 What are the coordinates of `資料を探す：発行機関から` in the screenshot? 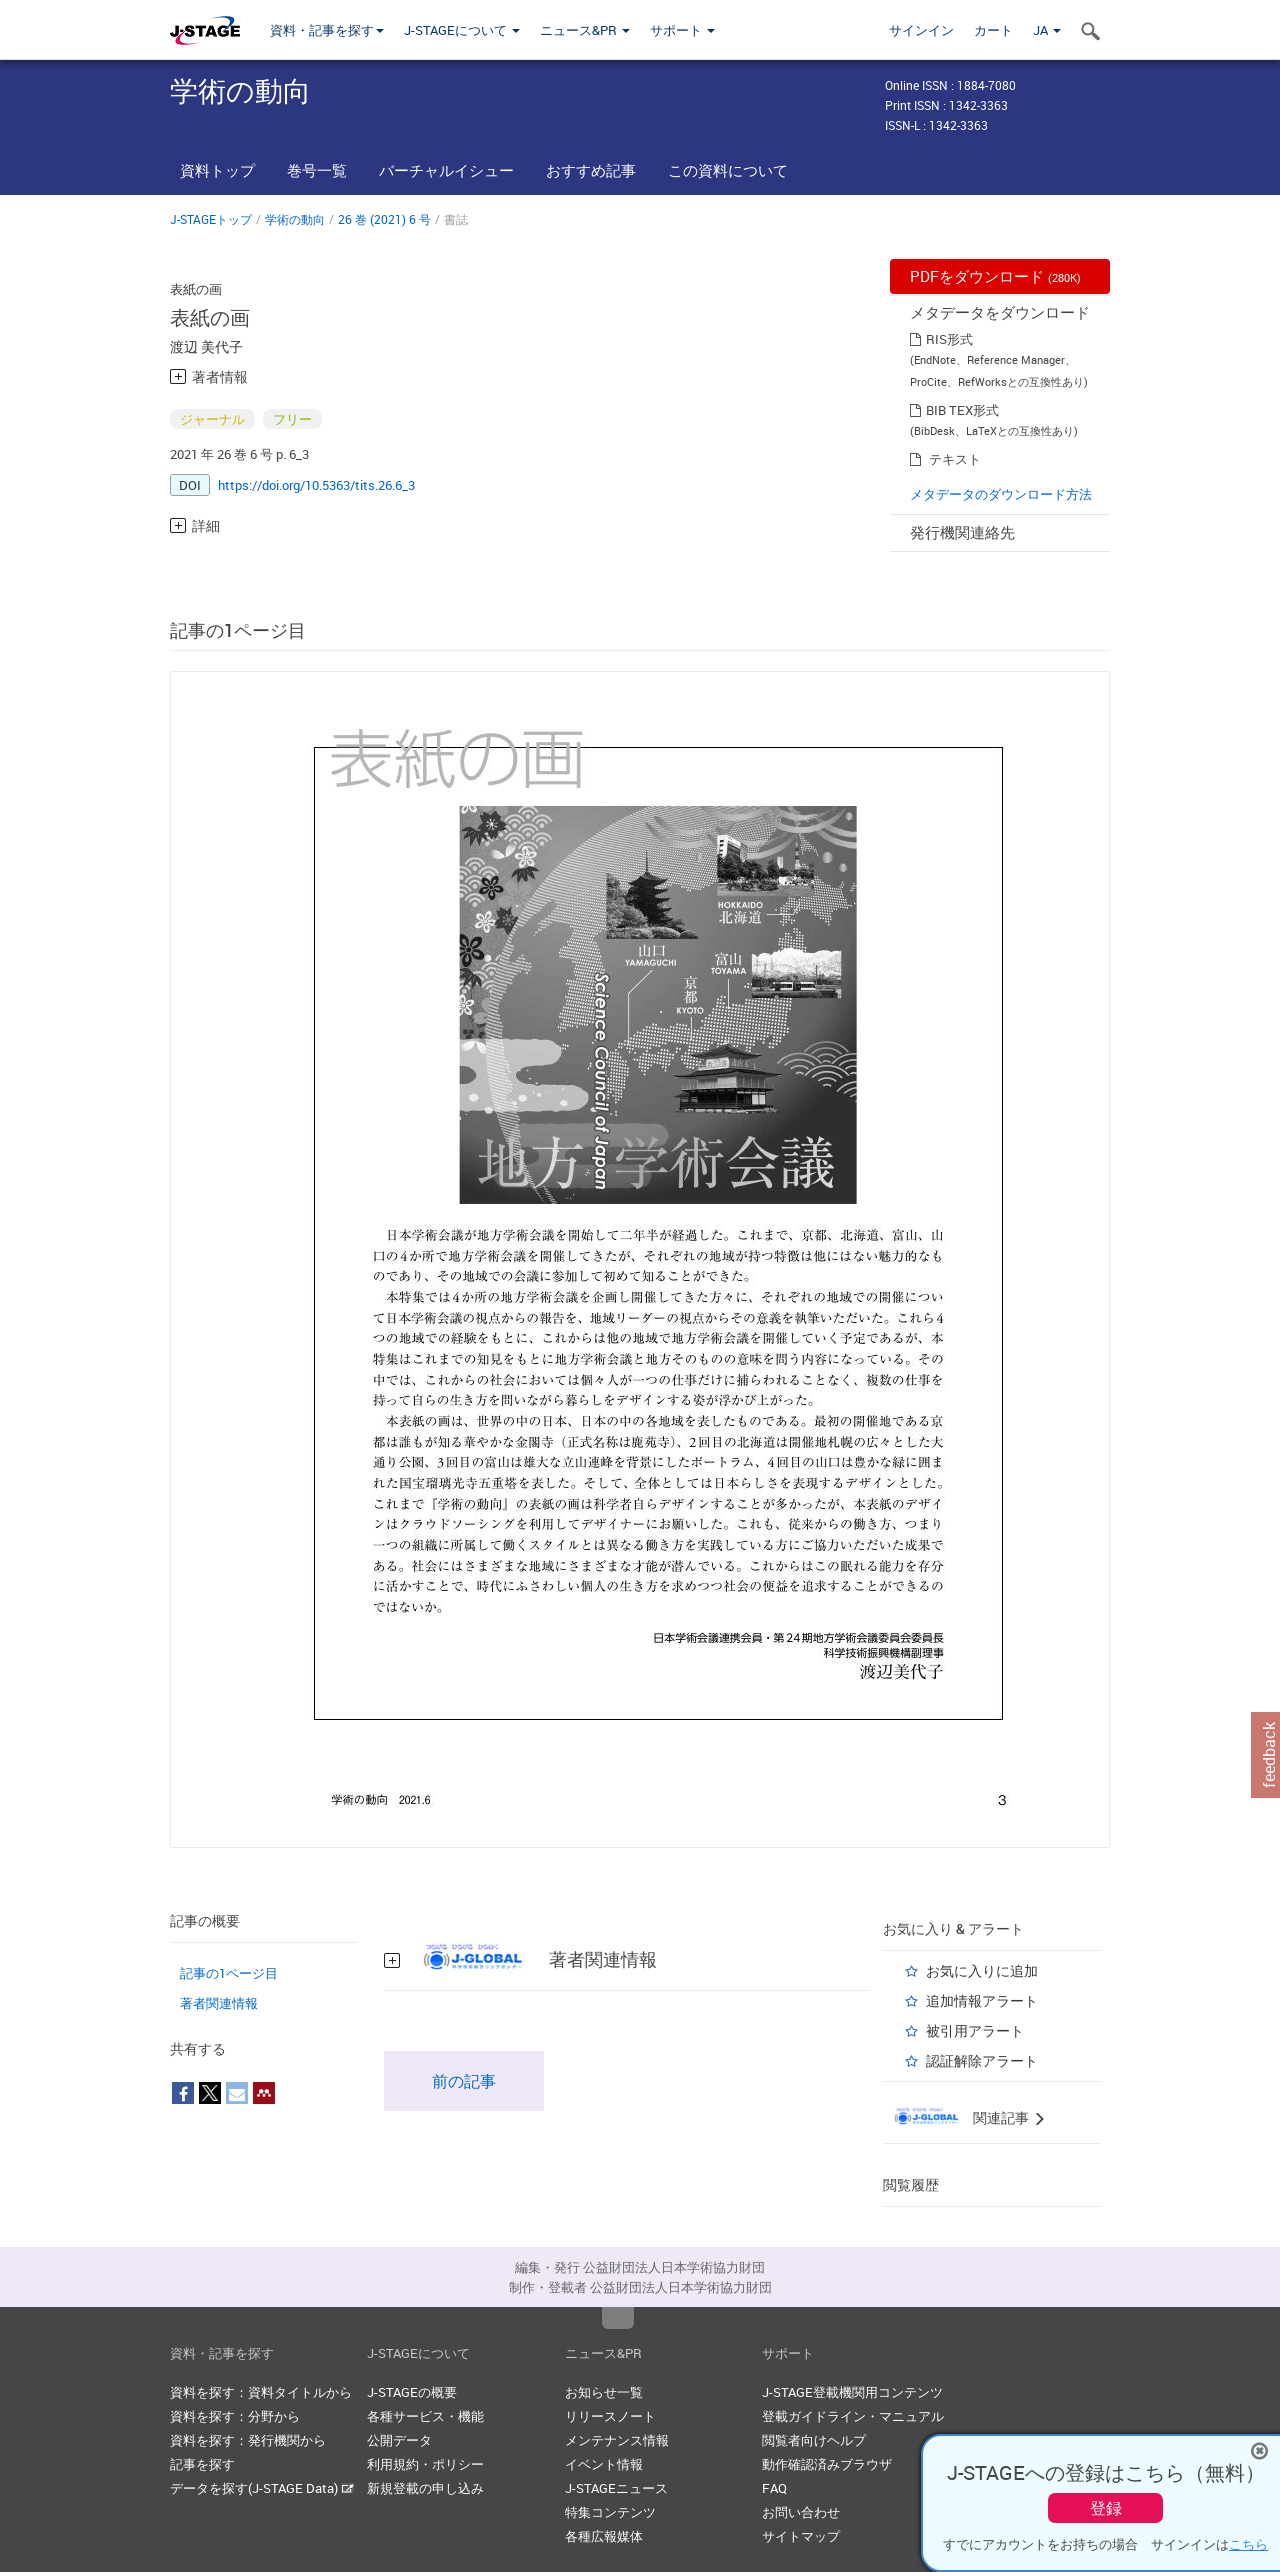 It's located at (248, 2440).